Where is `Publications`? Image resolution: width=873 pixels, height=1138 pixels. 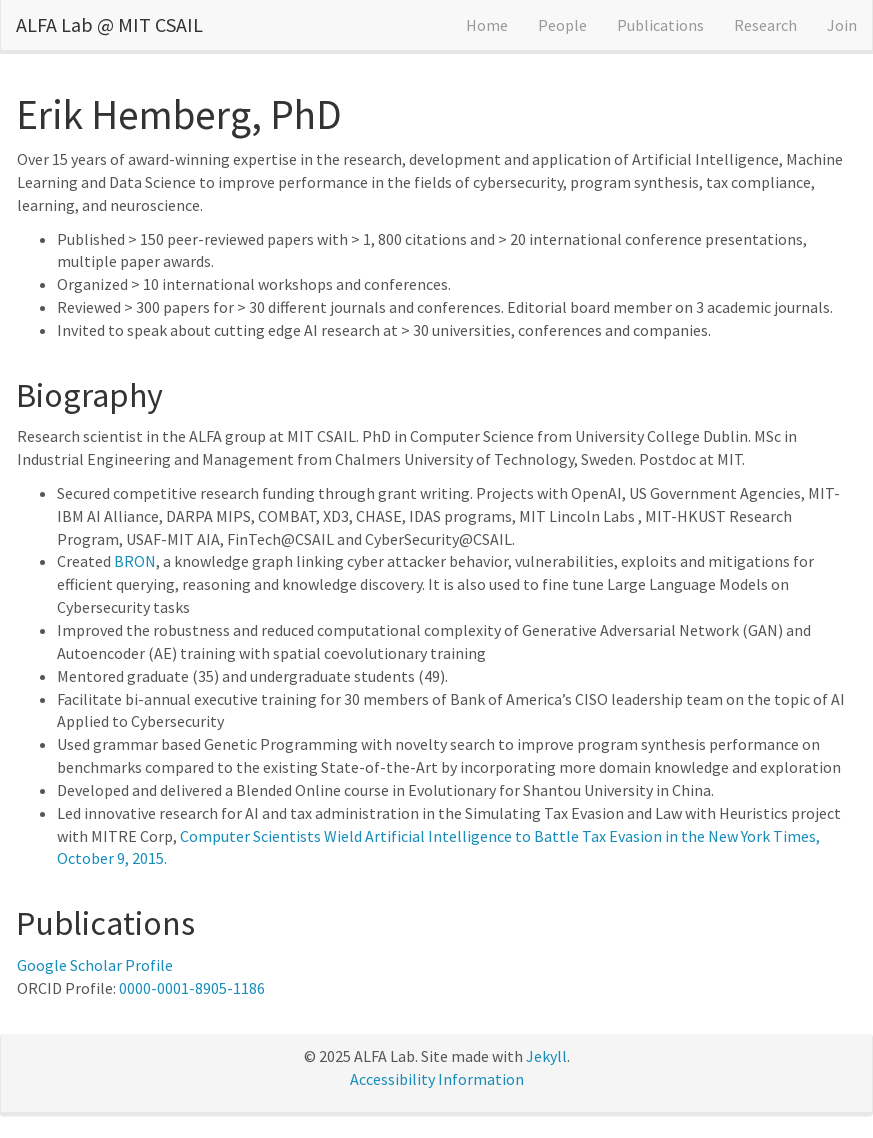 Publications is located at coordinates (660, 25).